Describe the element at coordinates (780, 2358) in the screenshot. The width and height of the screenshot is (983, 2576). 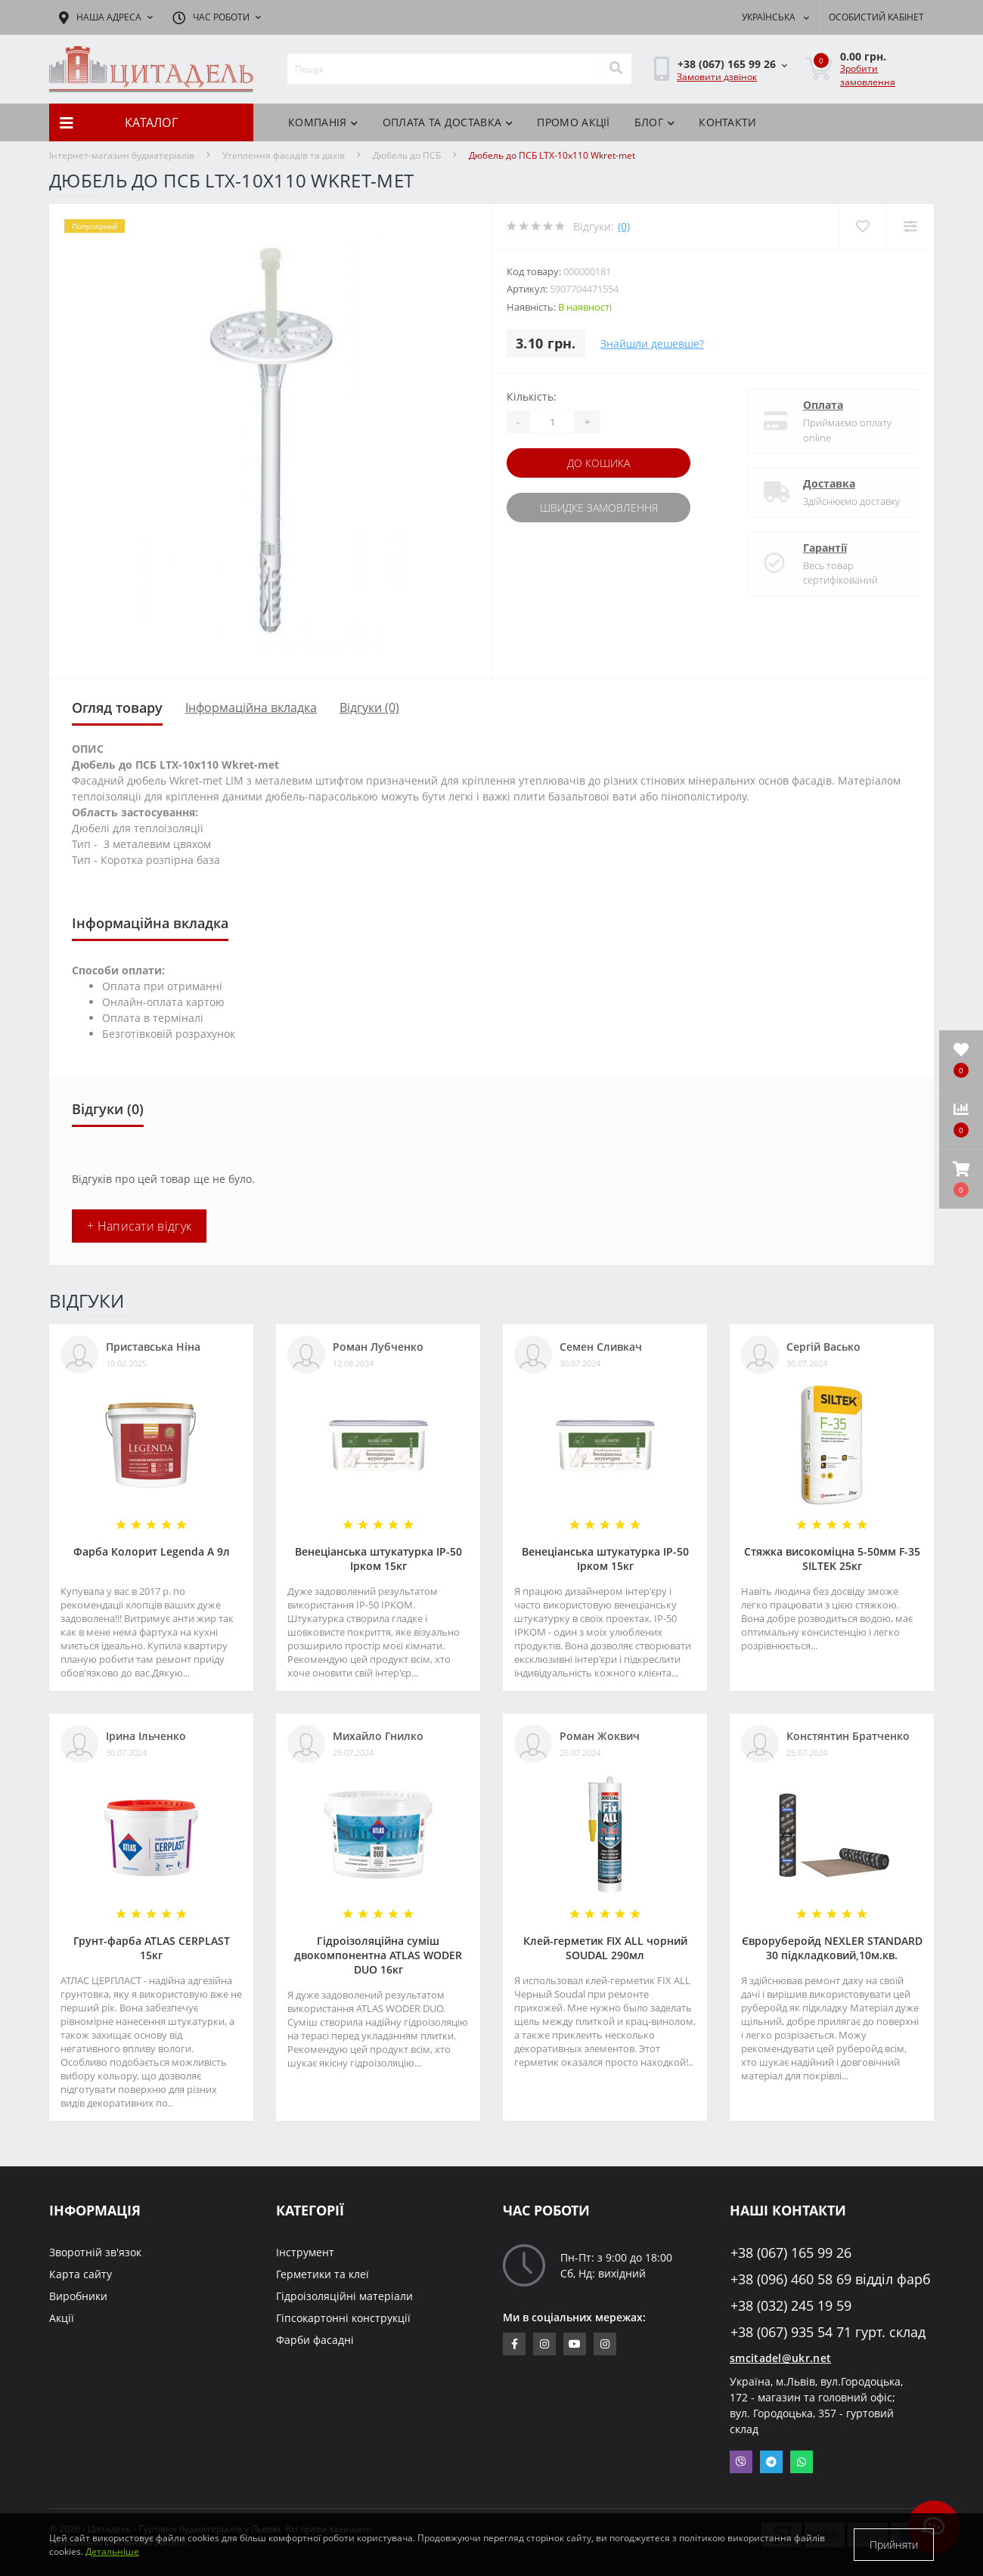
I see `smcitadel@ukr.net` at that location.